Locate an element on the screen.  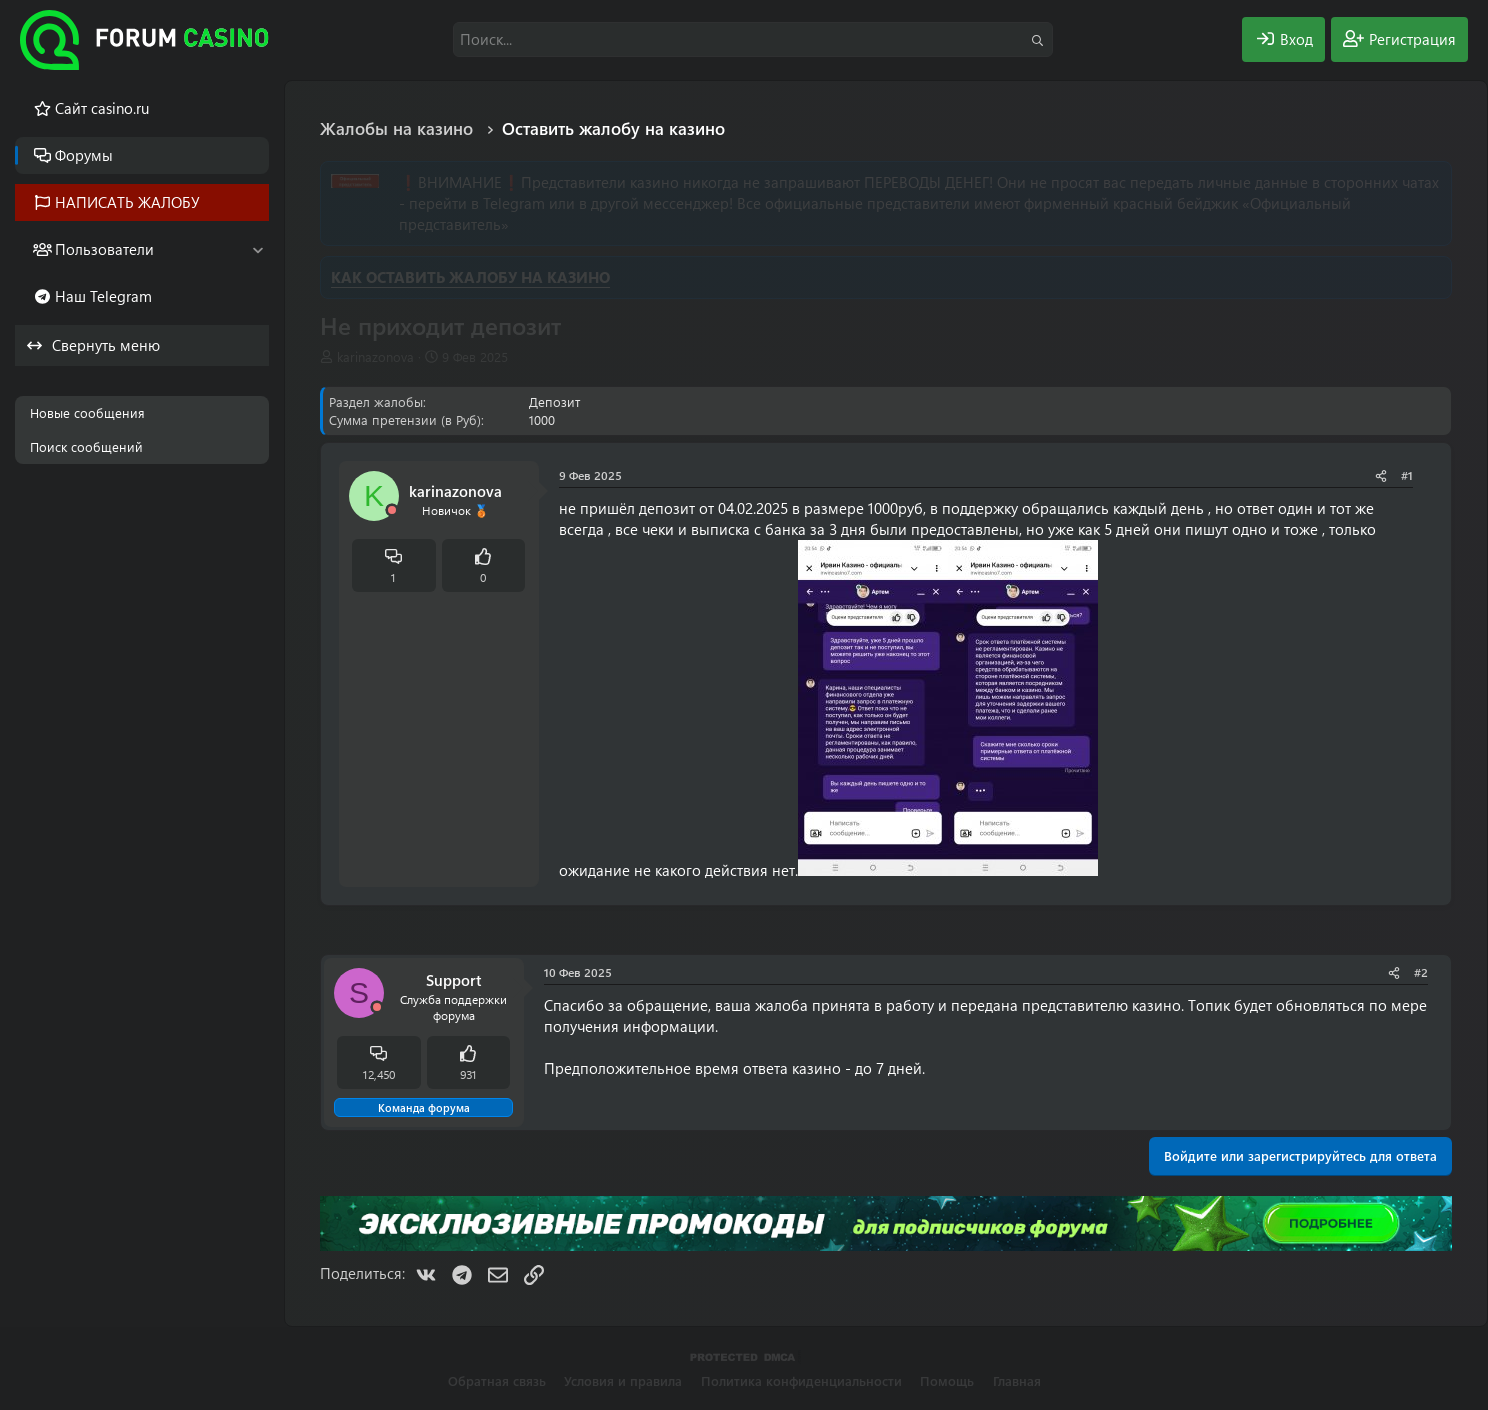
[Поделиться] is located at coordinates (1381, 475).